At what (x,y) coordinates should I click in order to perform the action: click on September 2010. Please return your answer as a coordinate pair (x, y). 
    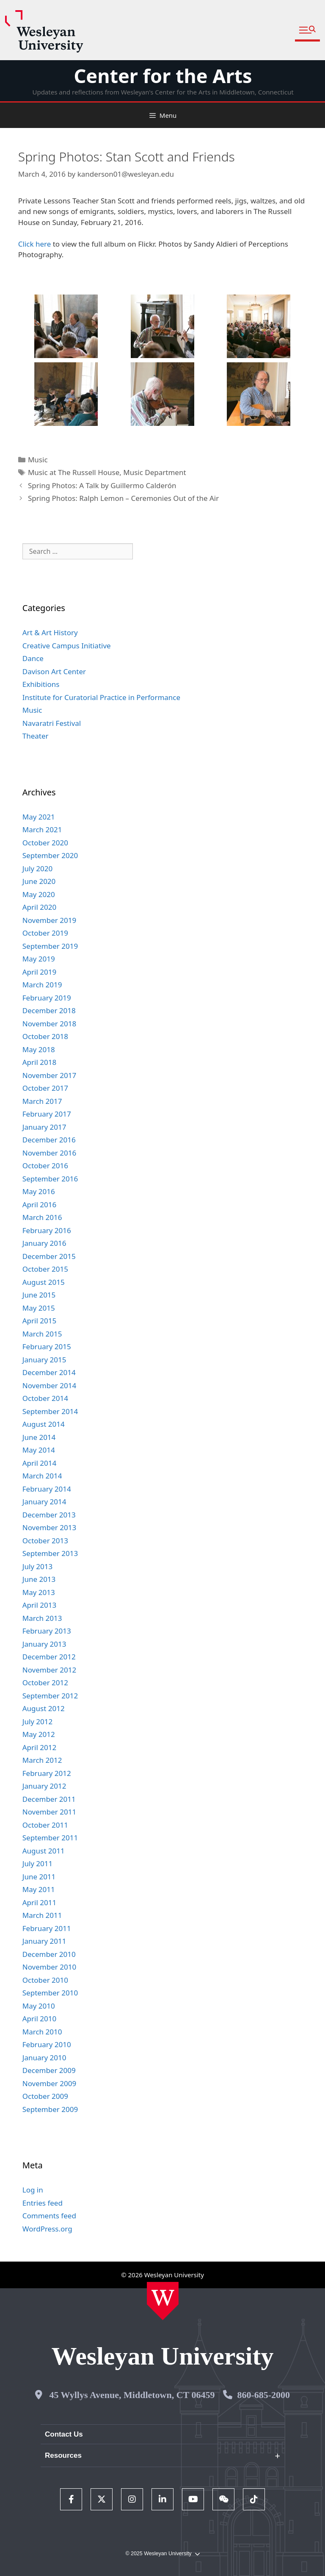
    Looking at the image, I should click on (50, 1993).